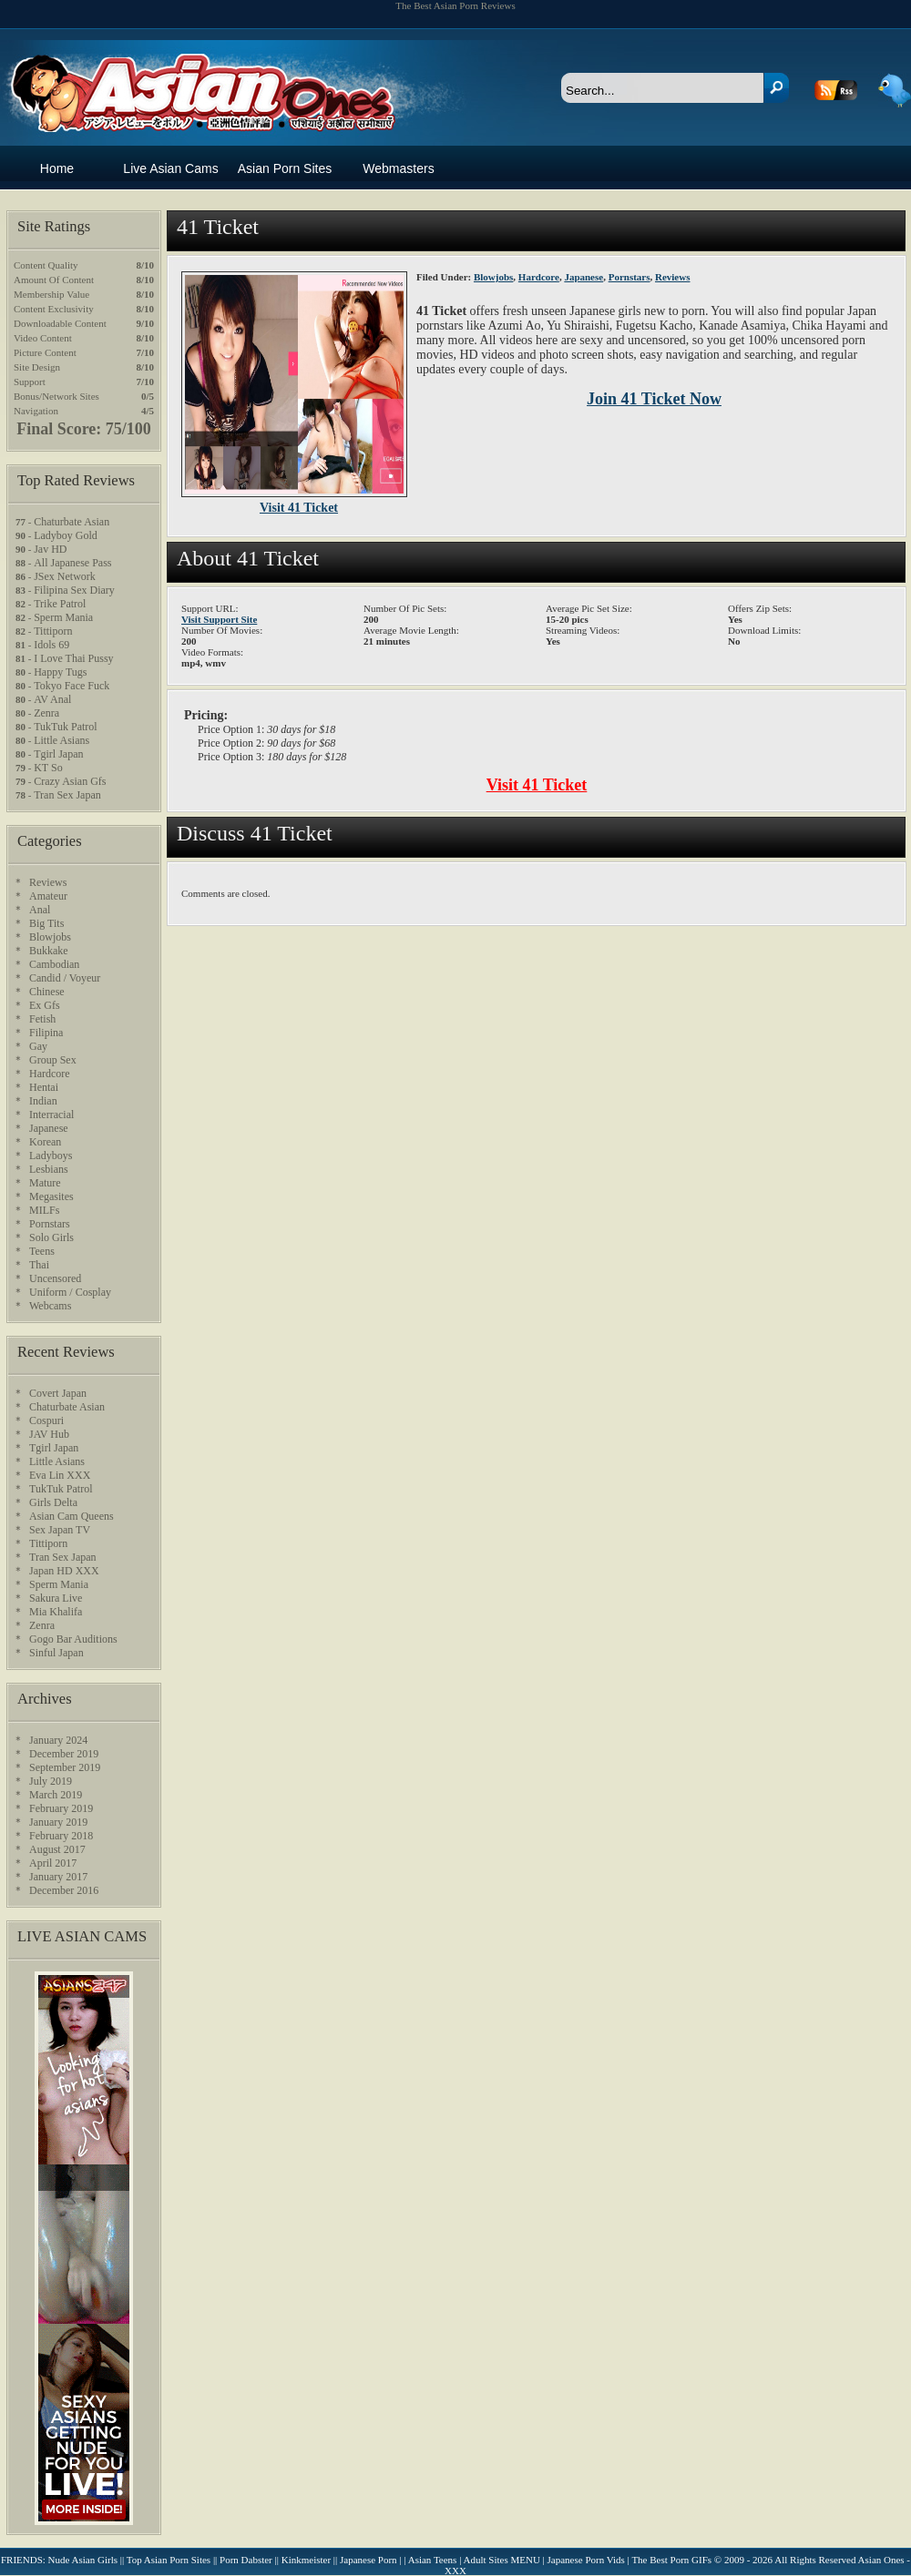  What do you see at coordinates (60, 672) in the screenshot?
I see `Happy Tugs` at bounding box center [60, 672].